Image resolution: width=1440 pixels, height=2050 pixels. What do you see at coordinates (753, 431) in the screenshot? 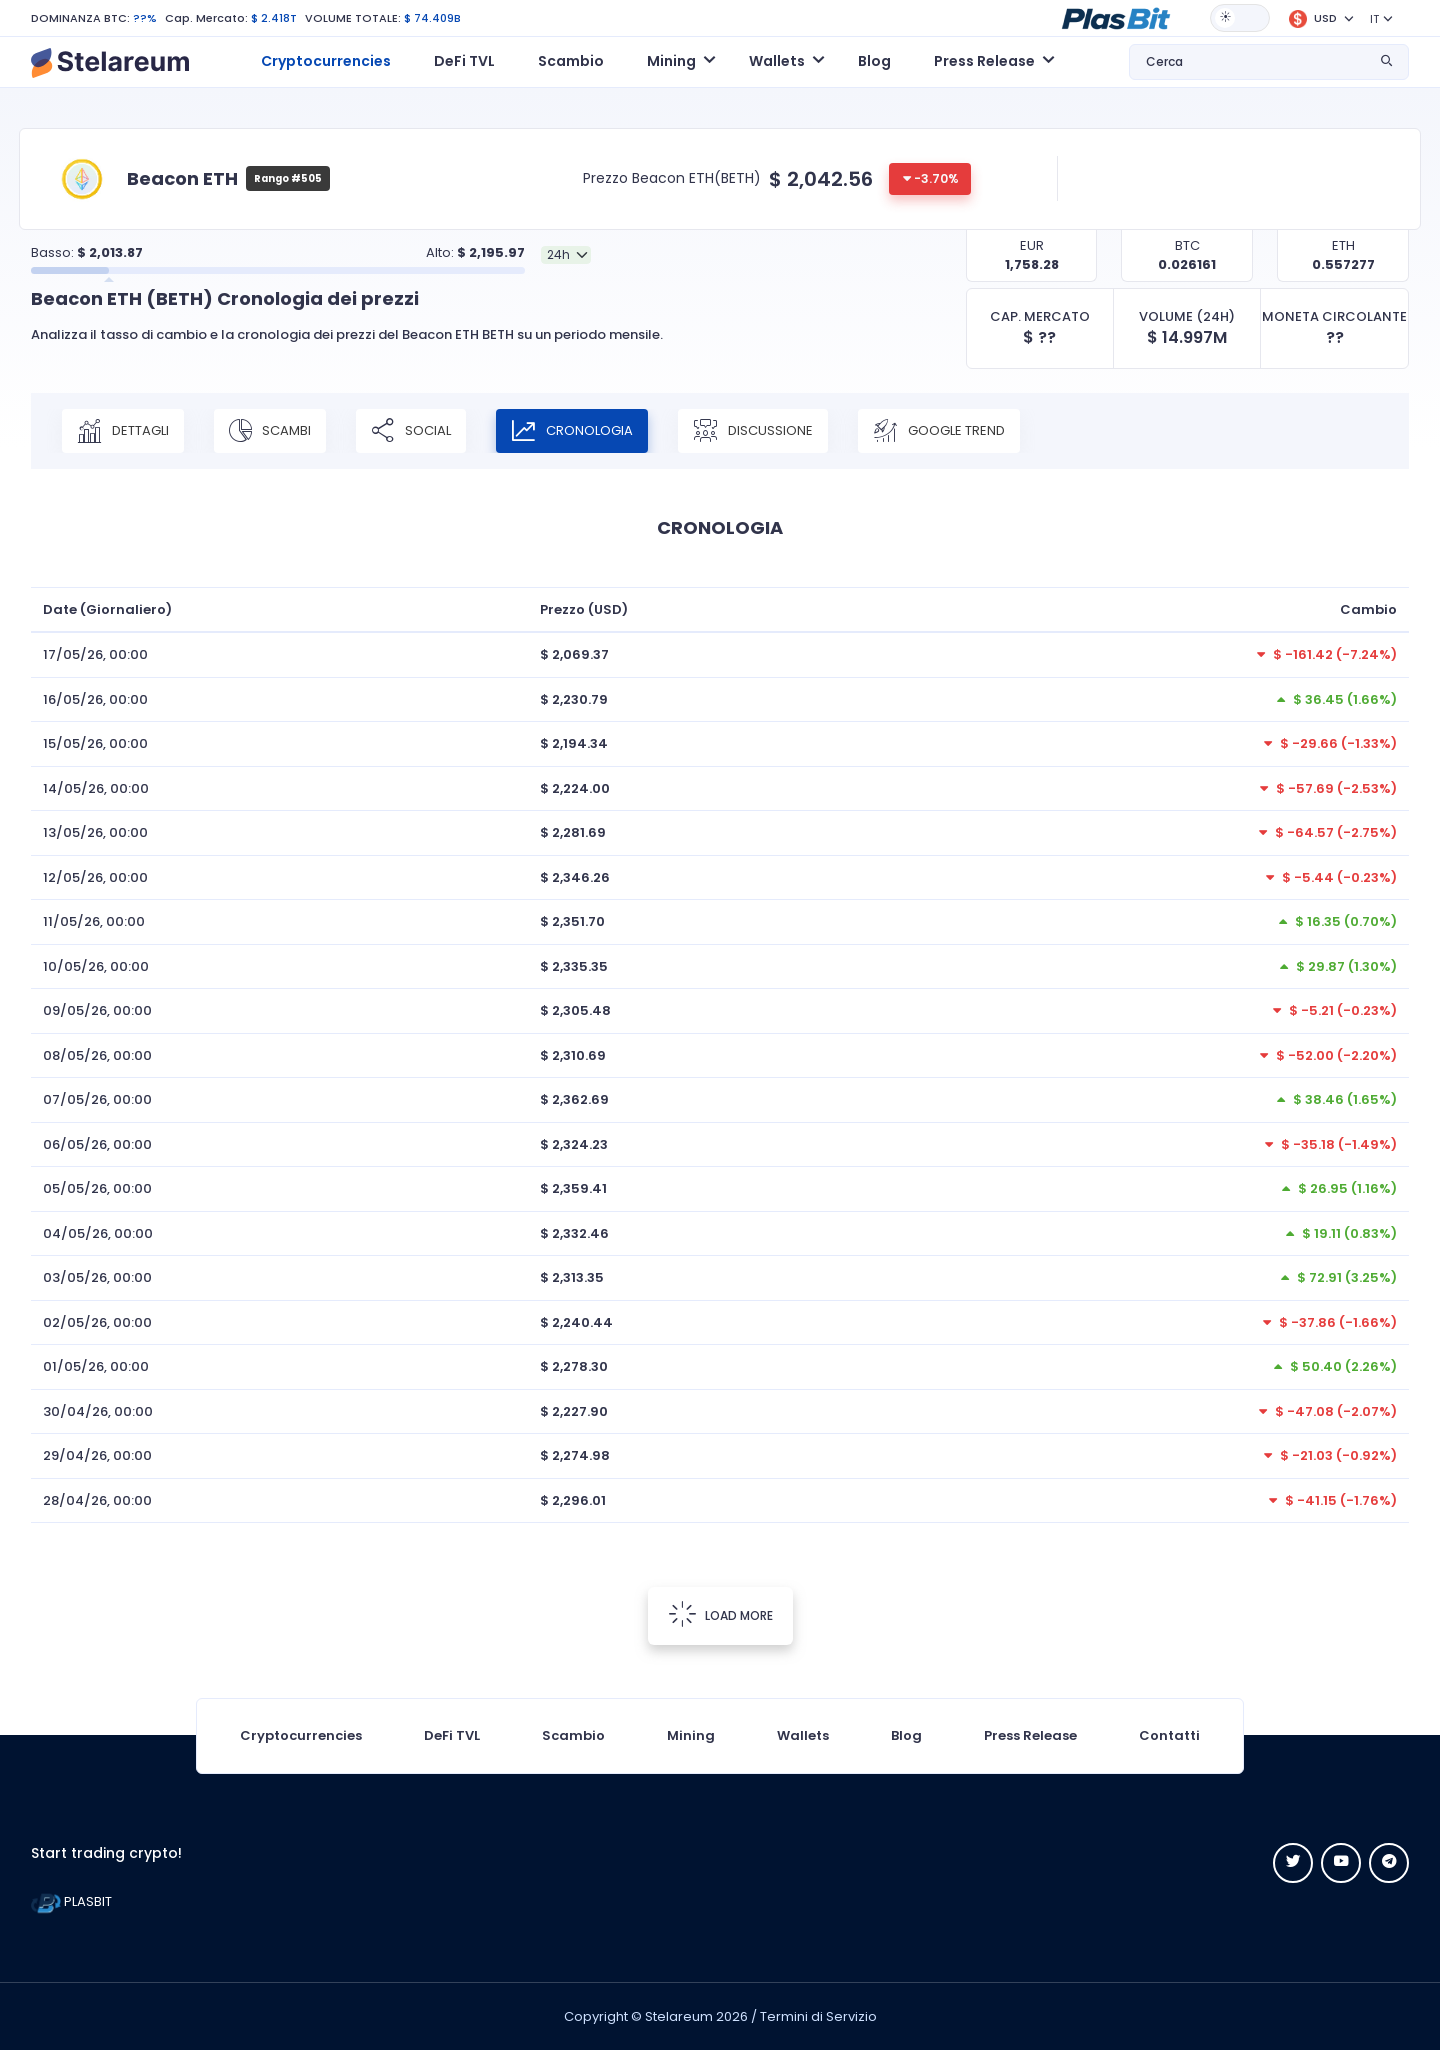
I see `DISCUSSIONE` at bounding box center [753, 431].